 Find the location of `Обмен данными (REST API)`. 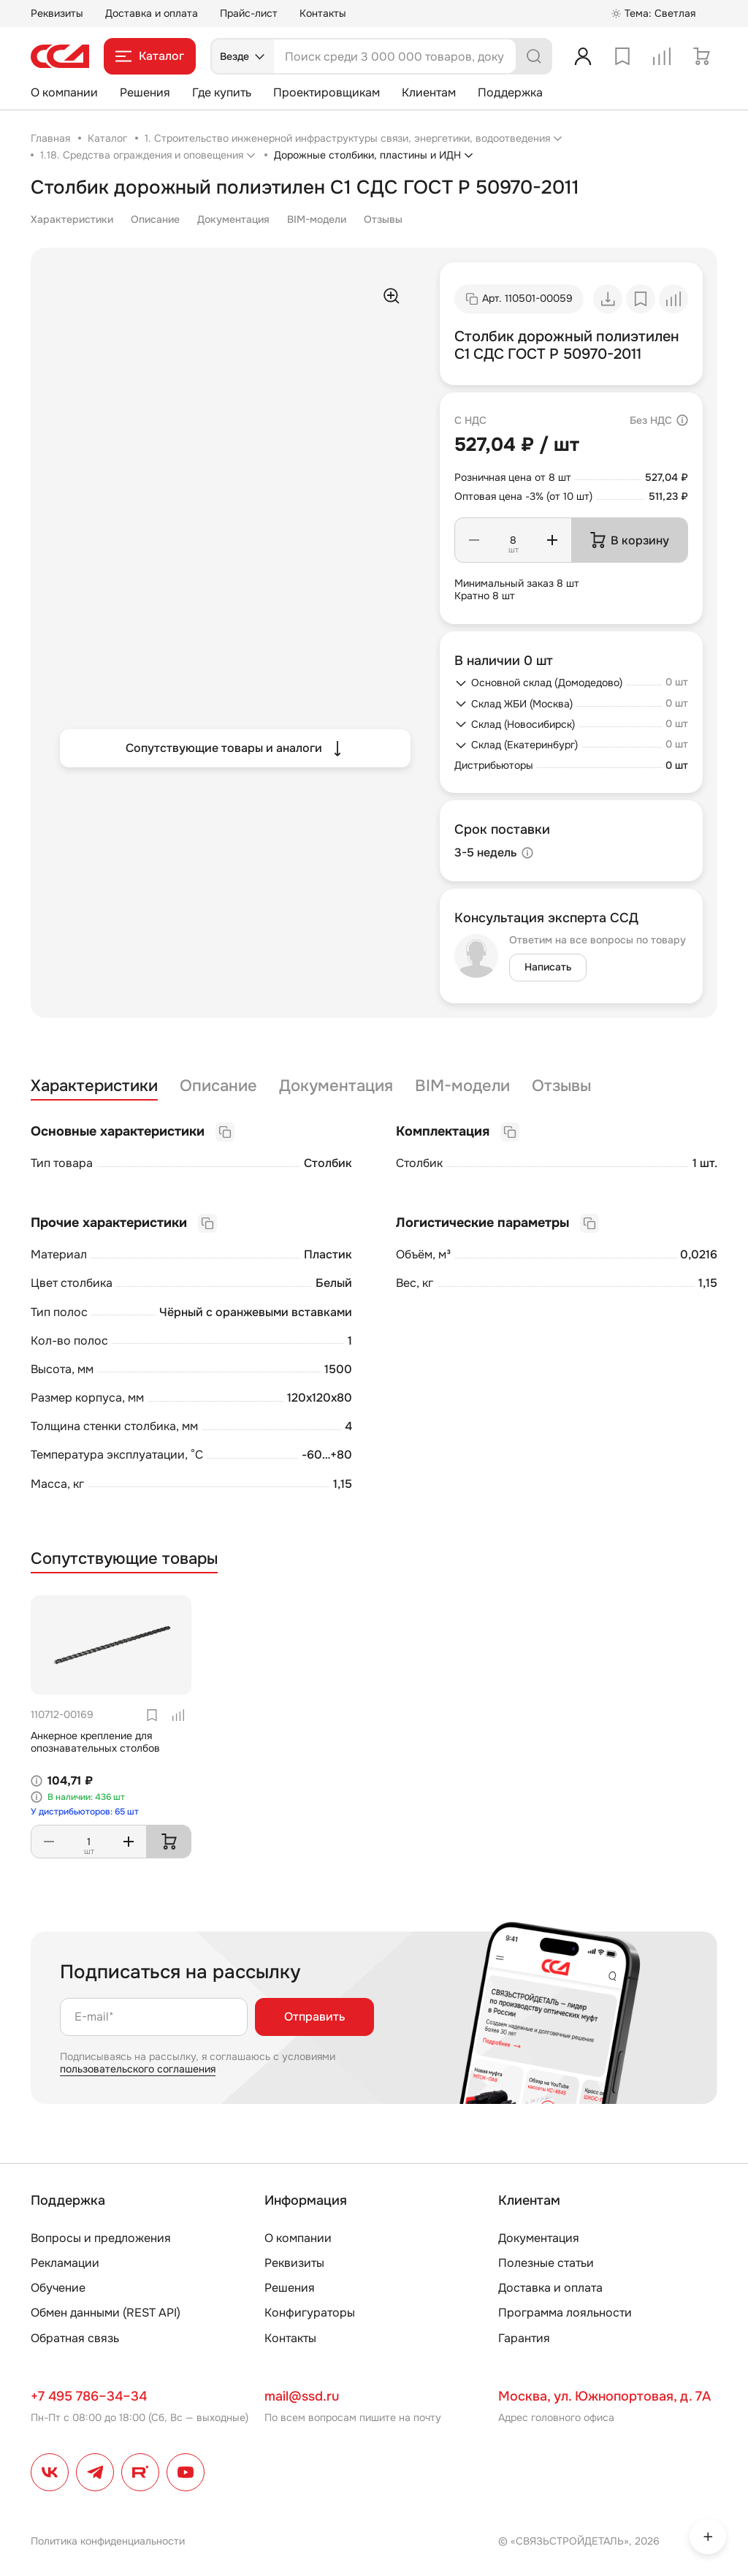

Обмен данными (REST API) is located at coordinates (105, 2312).